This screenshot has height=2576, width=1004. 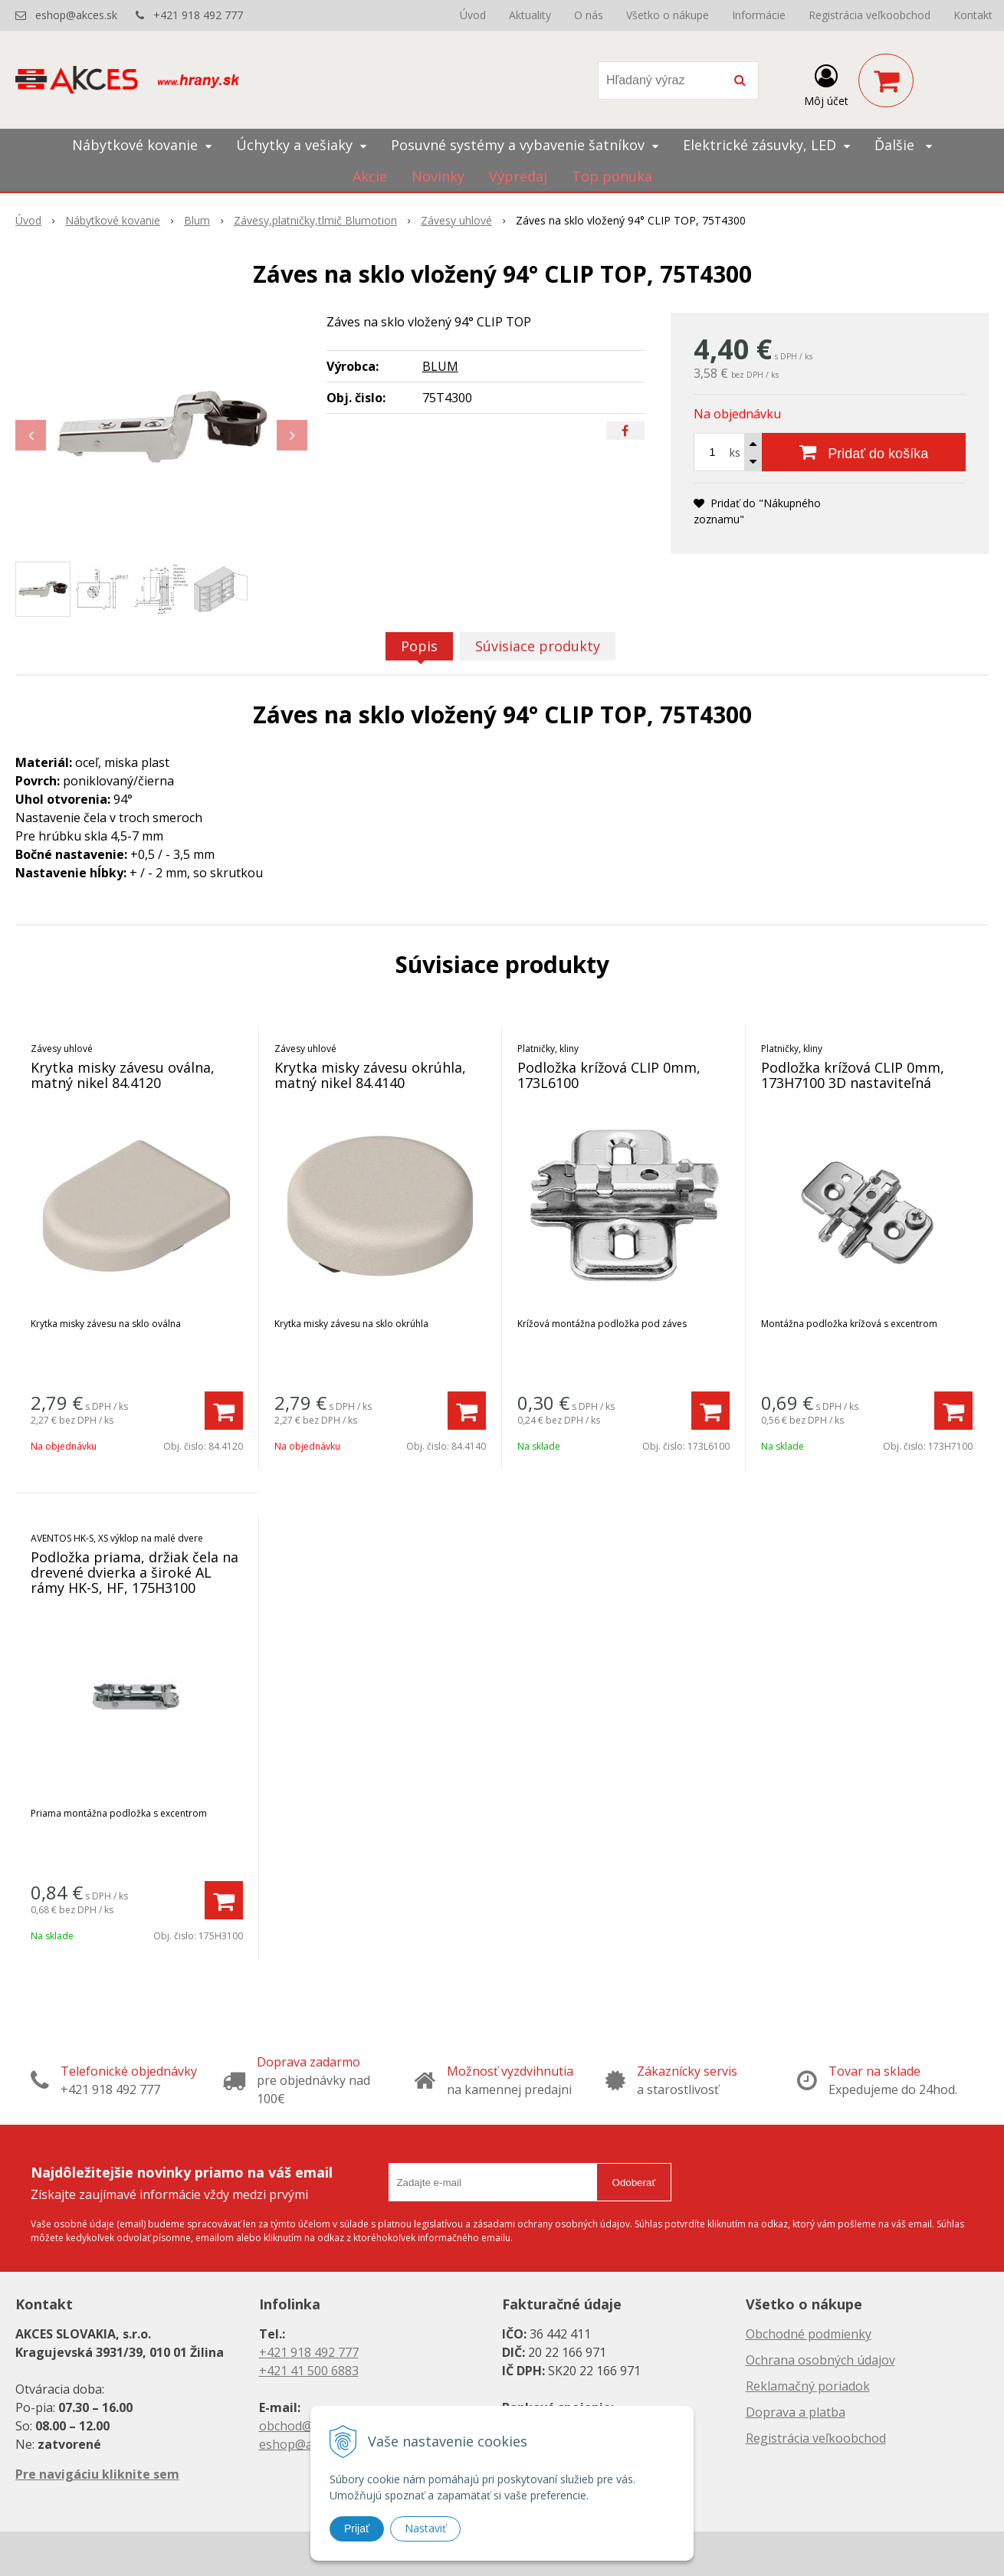 What do you see at coordinates (852, 1075) in the screenshot?
I see `Podložka krížová CLIP 0mm, 173H7100 3D nastaviteľná` at bounding box center [852, 1075].